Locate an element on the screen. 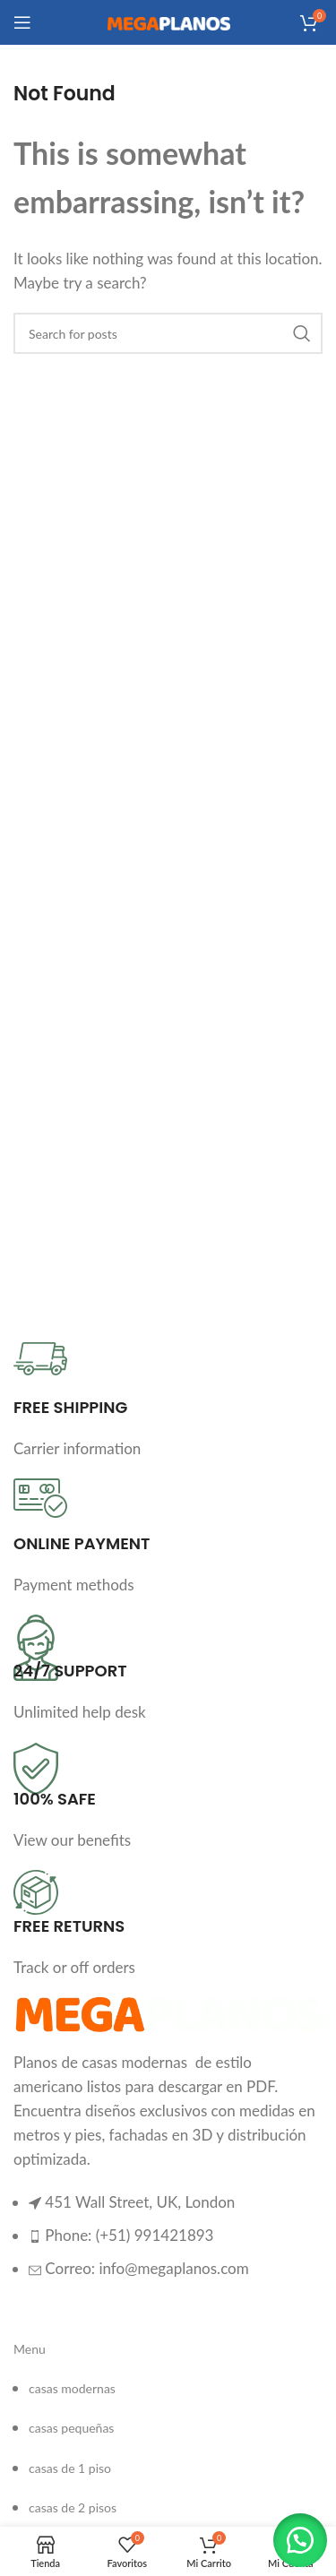 The height and width of the screenshot is (2576, 336). [Open mobile menu] is located at coordinates (22, 22).